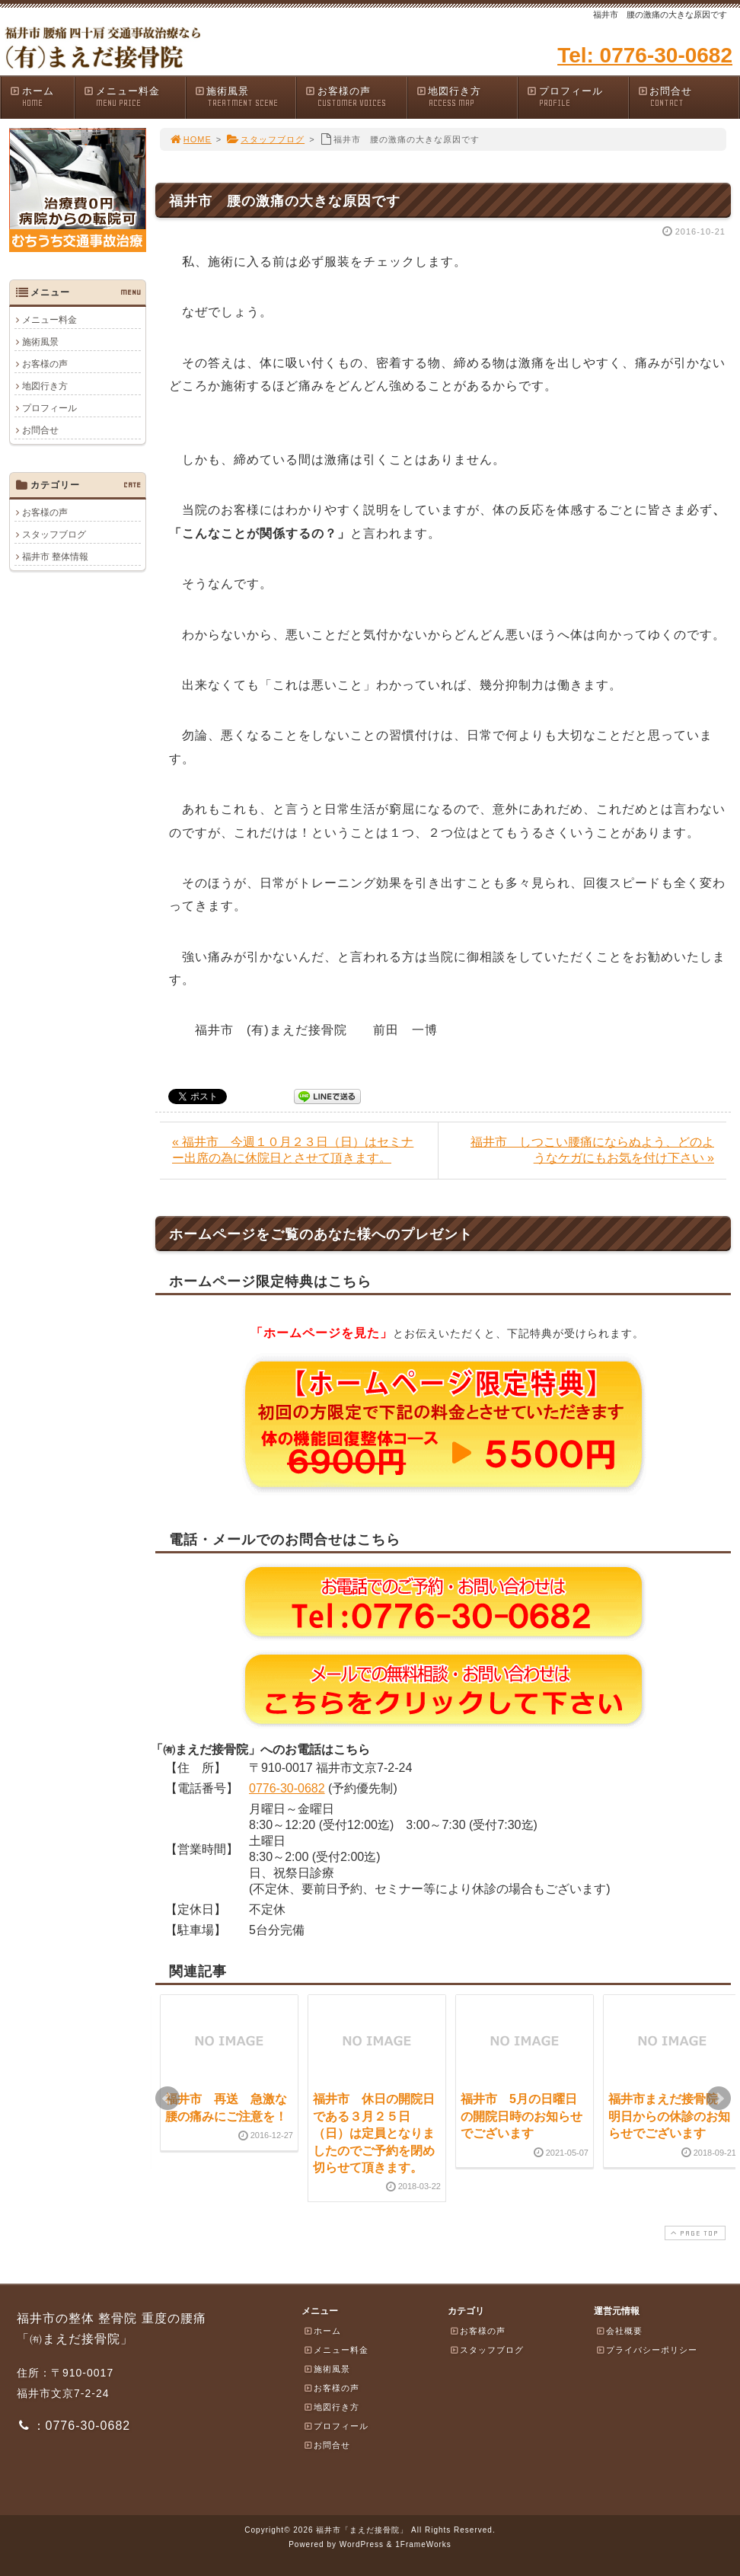  Describe the element at coordinates (245, 97) in the screenshot. I see `施術風景` at that location.